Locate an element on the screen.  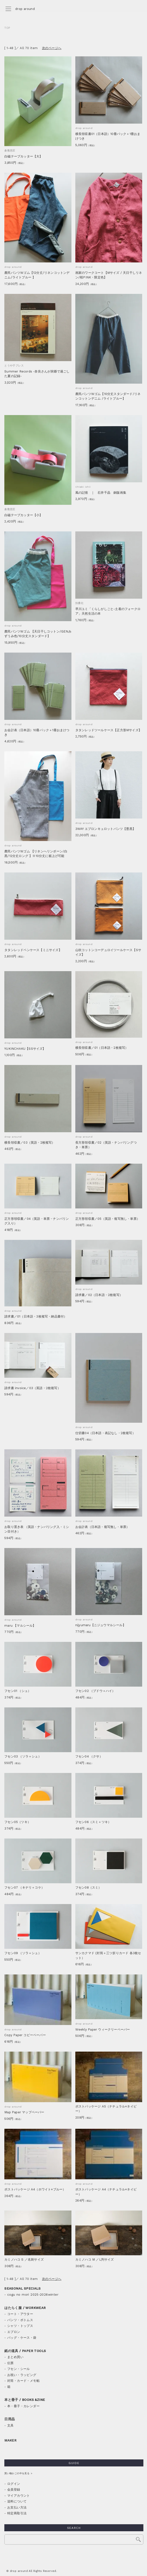
伝票 is located at coordinates (10, 2363).